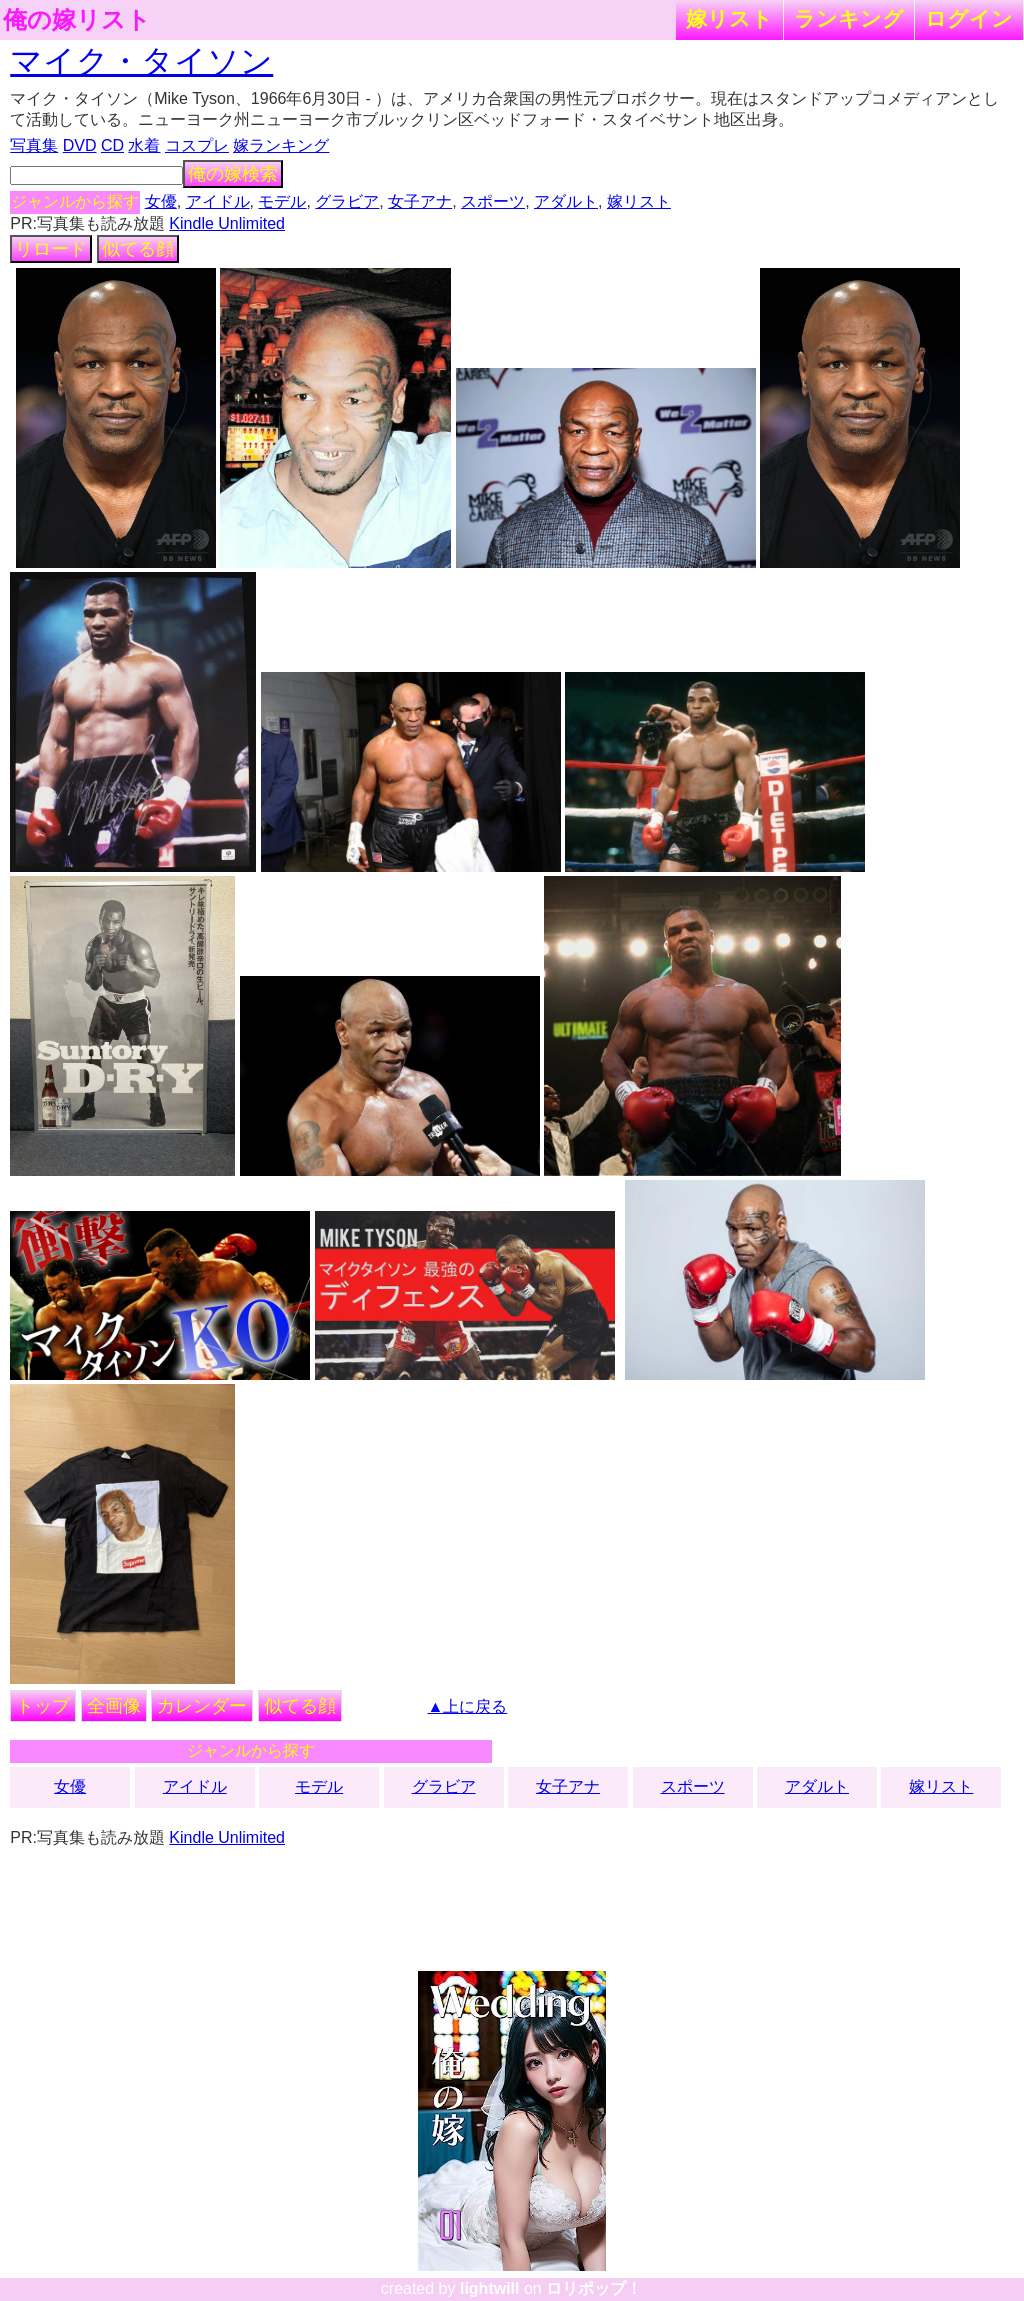  I want to click on リロード, so click(51, 249).